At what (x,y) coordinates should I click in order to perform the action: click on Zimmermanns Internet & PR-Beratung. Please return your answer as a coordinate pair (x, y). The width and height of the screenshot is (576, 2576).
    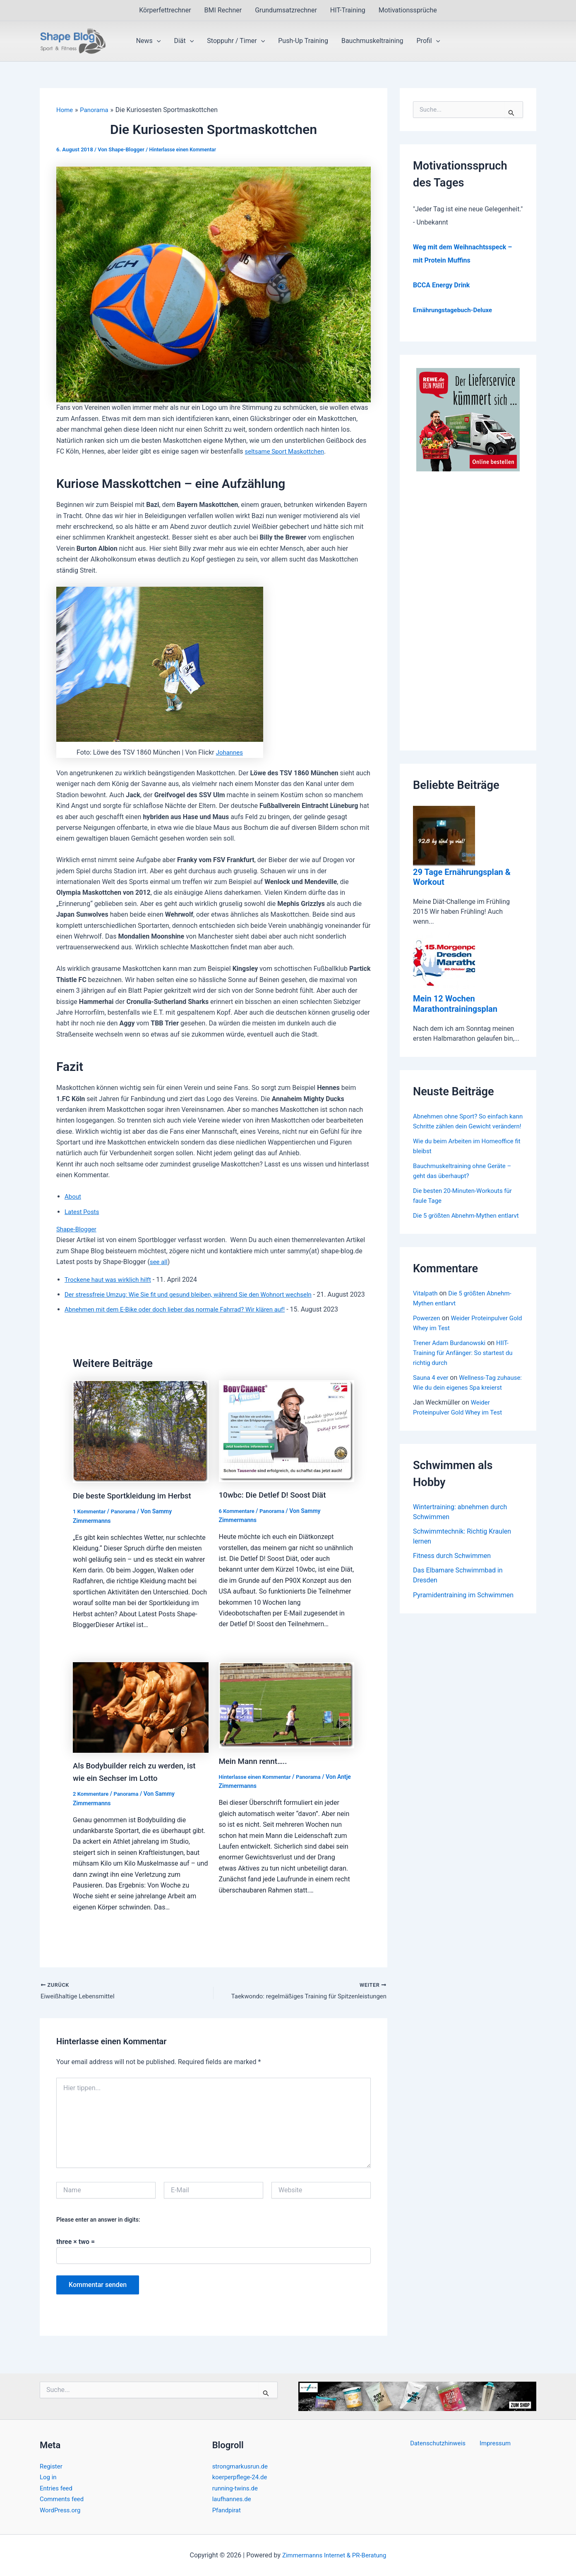
    Looking at the image, I should click on (334, 2555).